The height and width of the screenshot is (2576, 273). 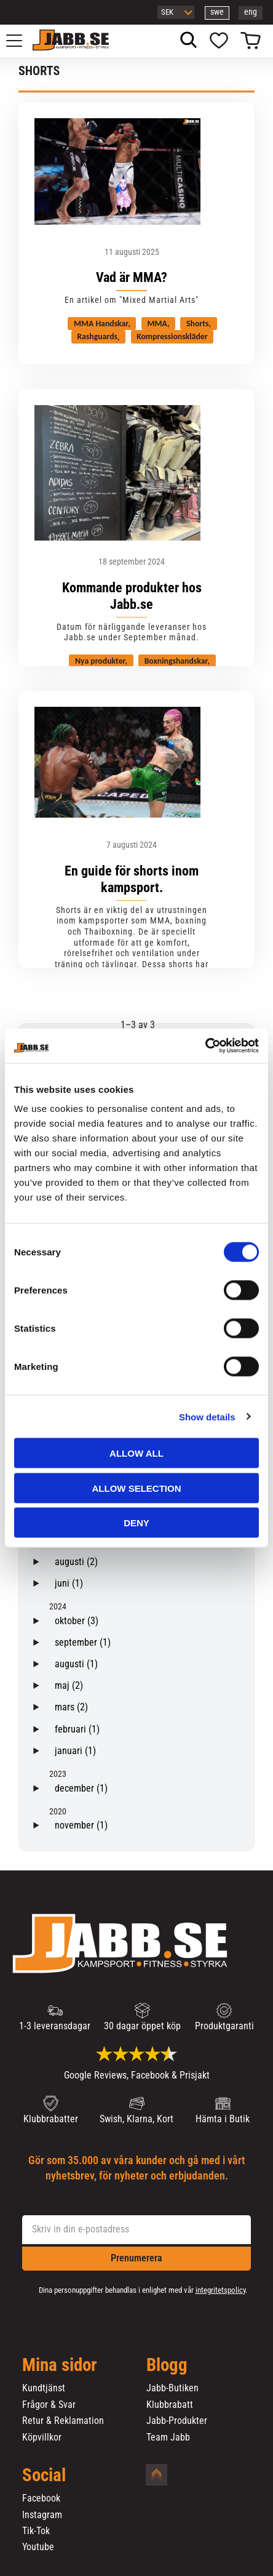 What do you see at coordinates (81, 1825) in the screenshot?
I see `november (1)` at bounding box center [81, 1825].